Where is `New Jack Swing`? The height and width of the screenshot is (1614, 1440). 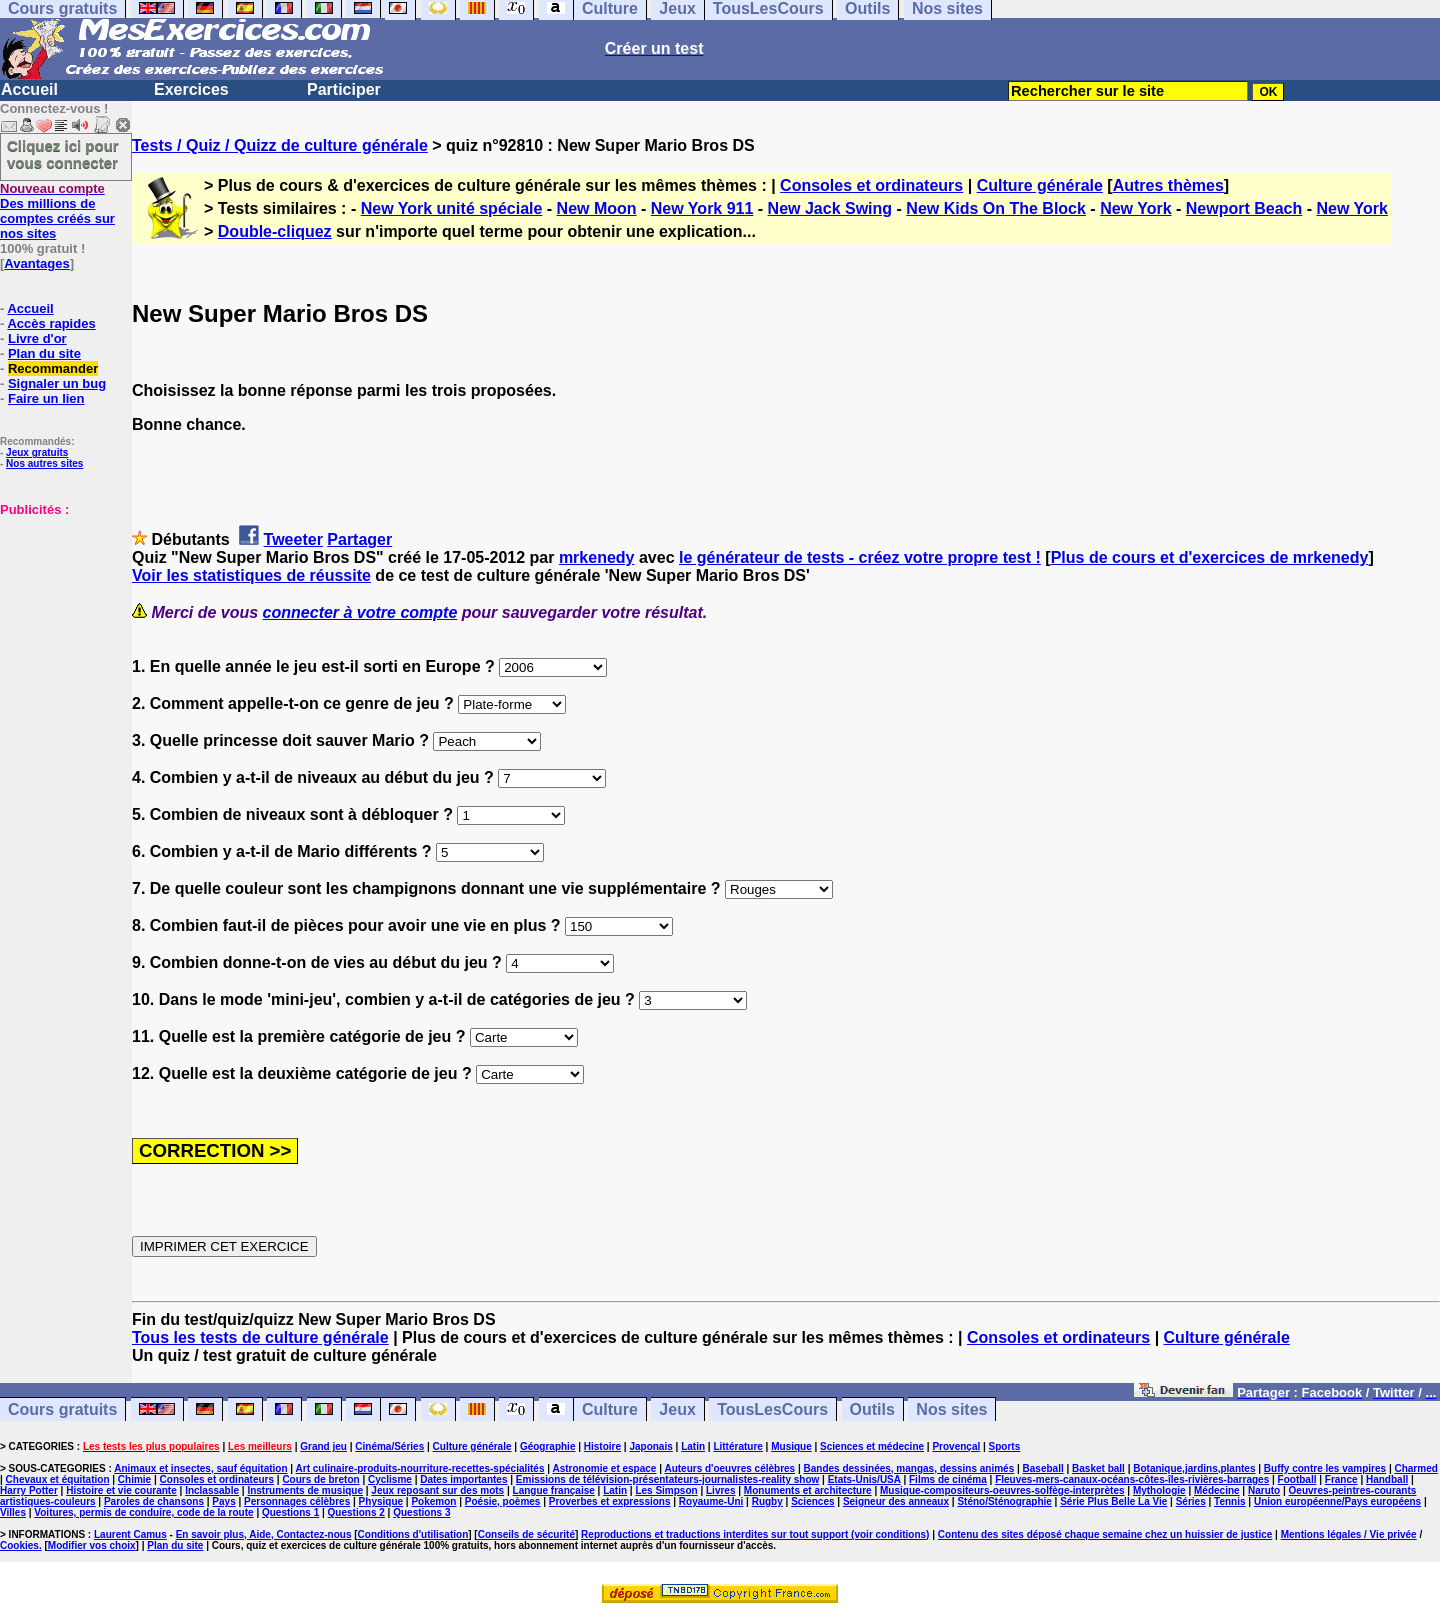 New Jack Swing is located at coordinates (830, 208).